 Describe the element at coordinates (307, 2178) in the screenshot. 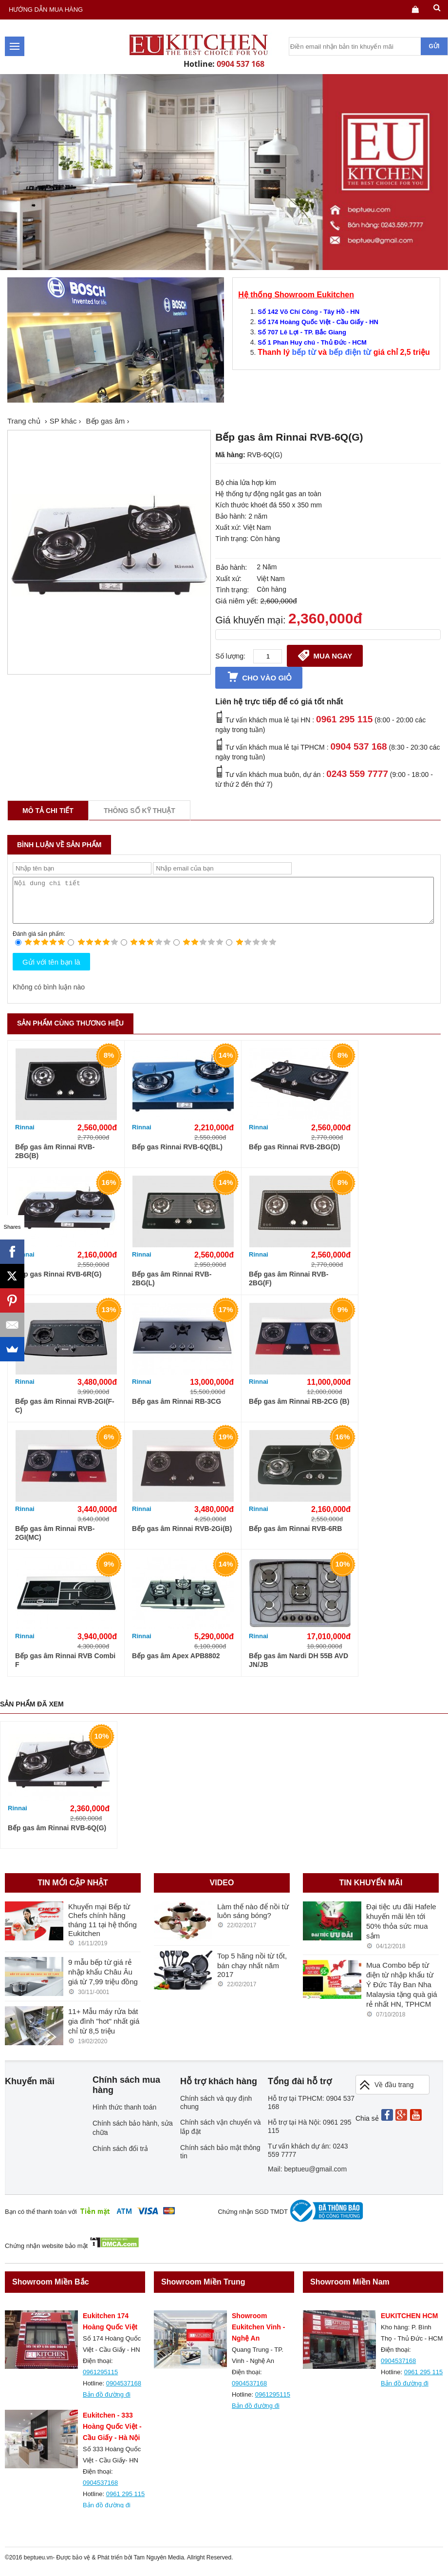

I see `Mail: beptueu@gmail.com` at that location.